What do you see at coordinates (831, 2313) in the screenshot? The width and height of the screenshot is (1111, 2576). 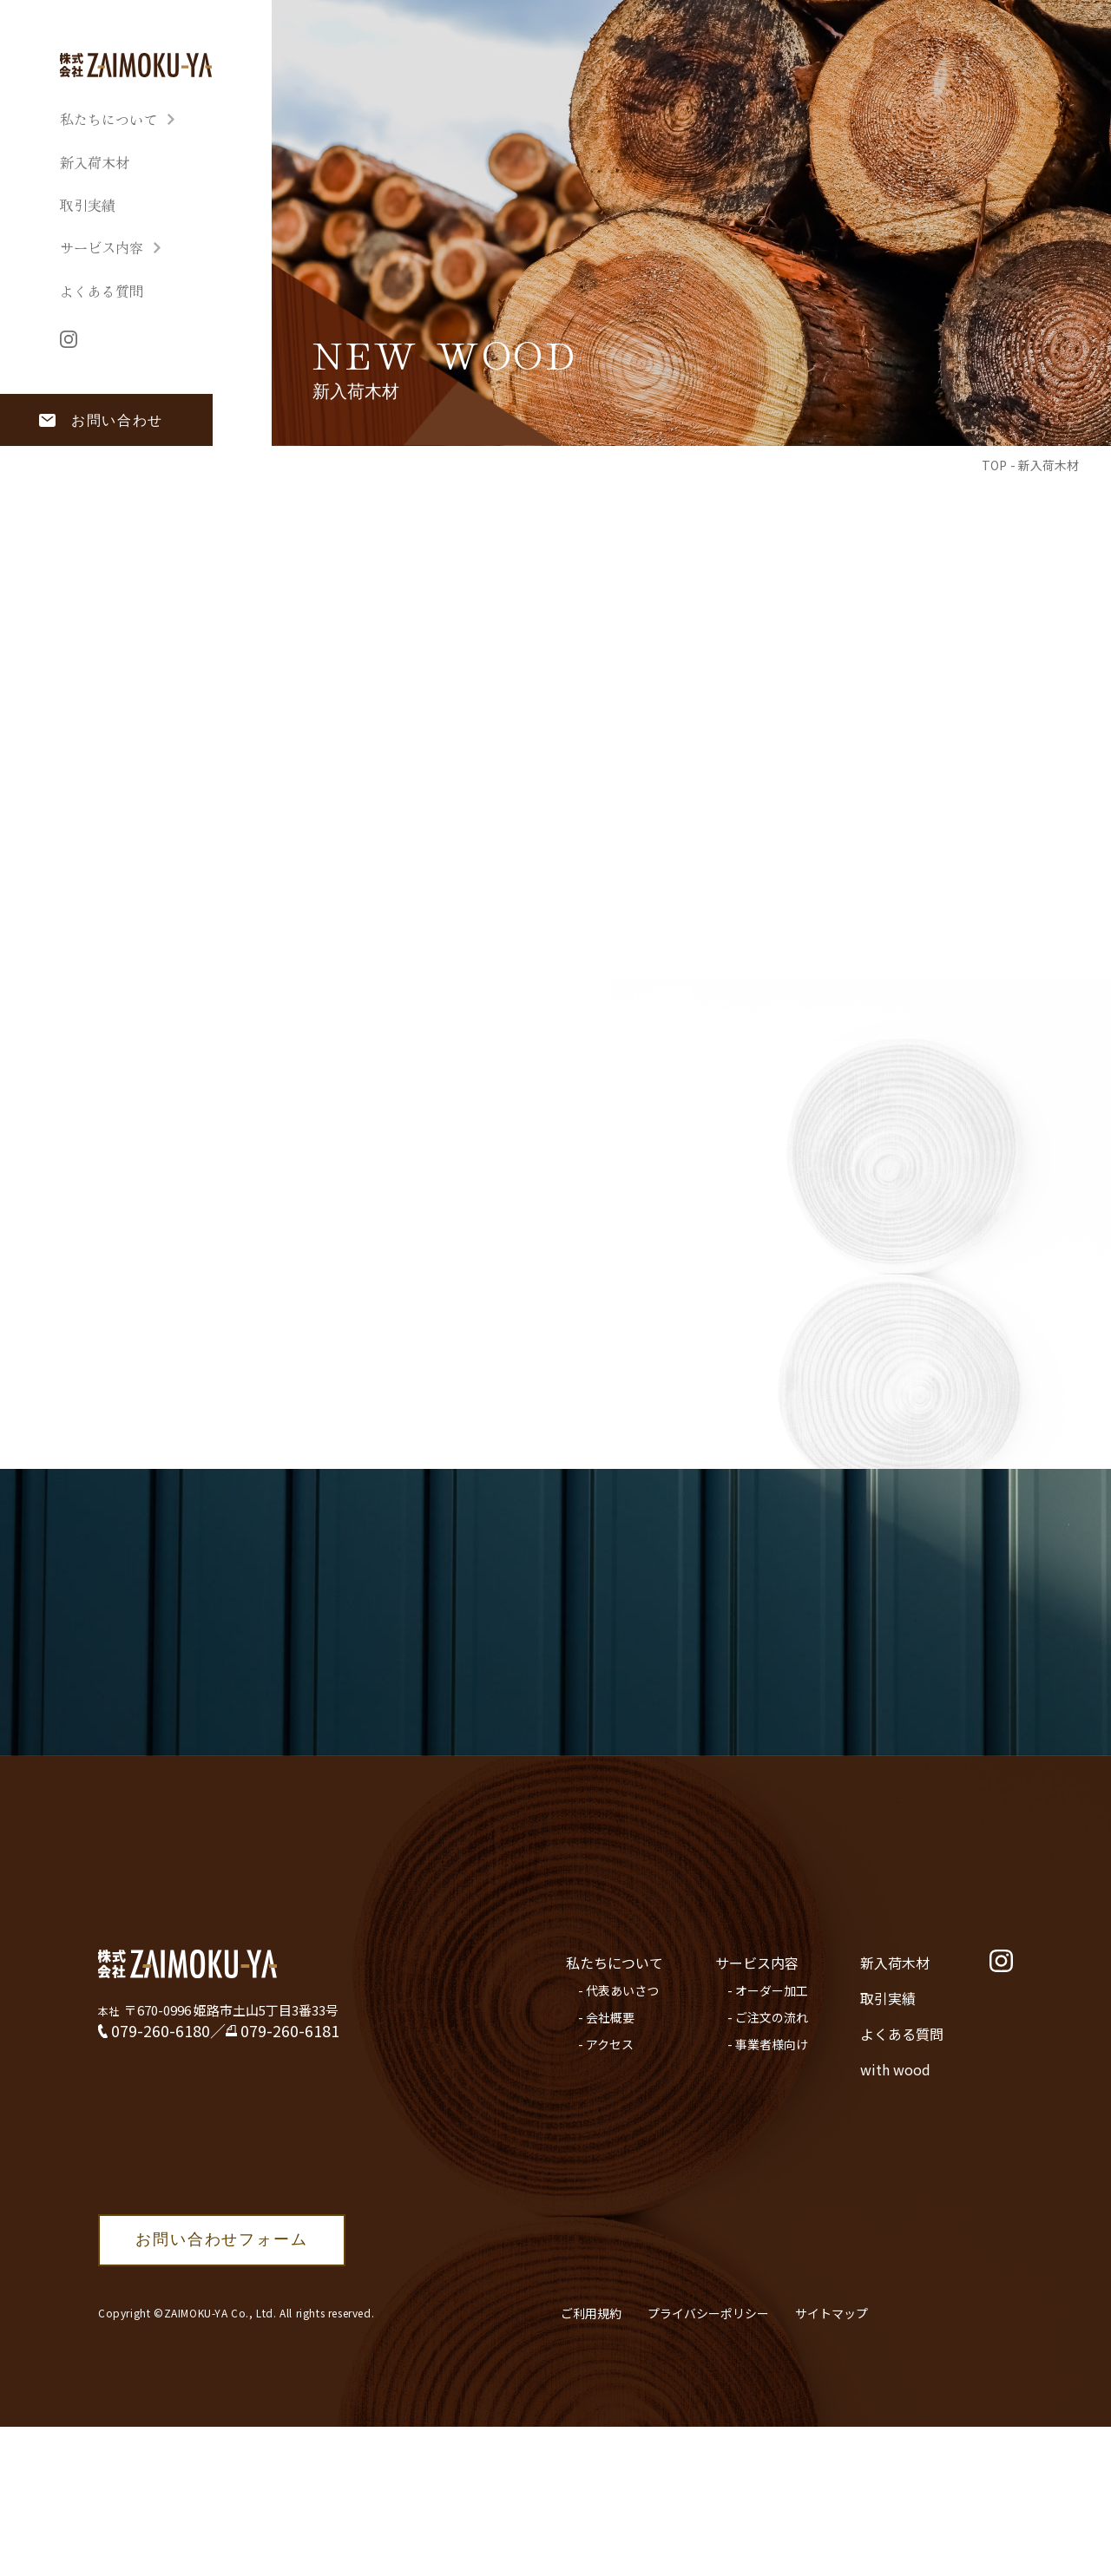 I see `サイトマップ` at bounding box center [831, 2313].